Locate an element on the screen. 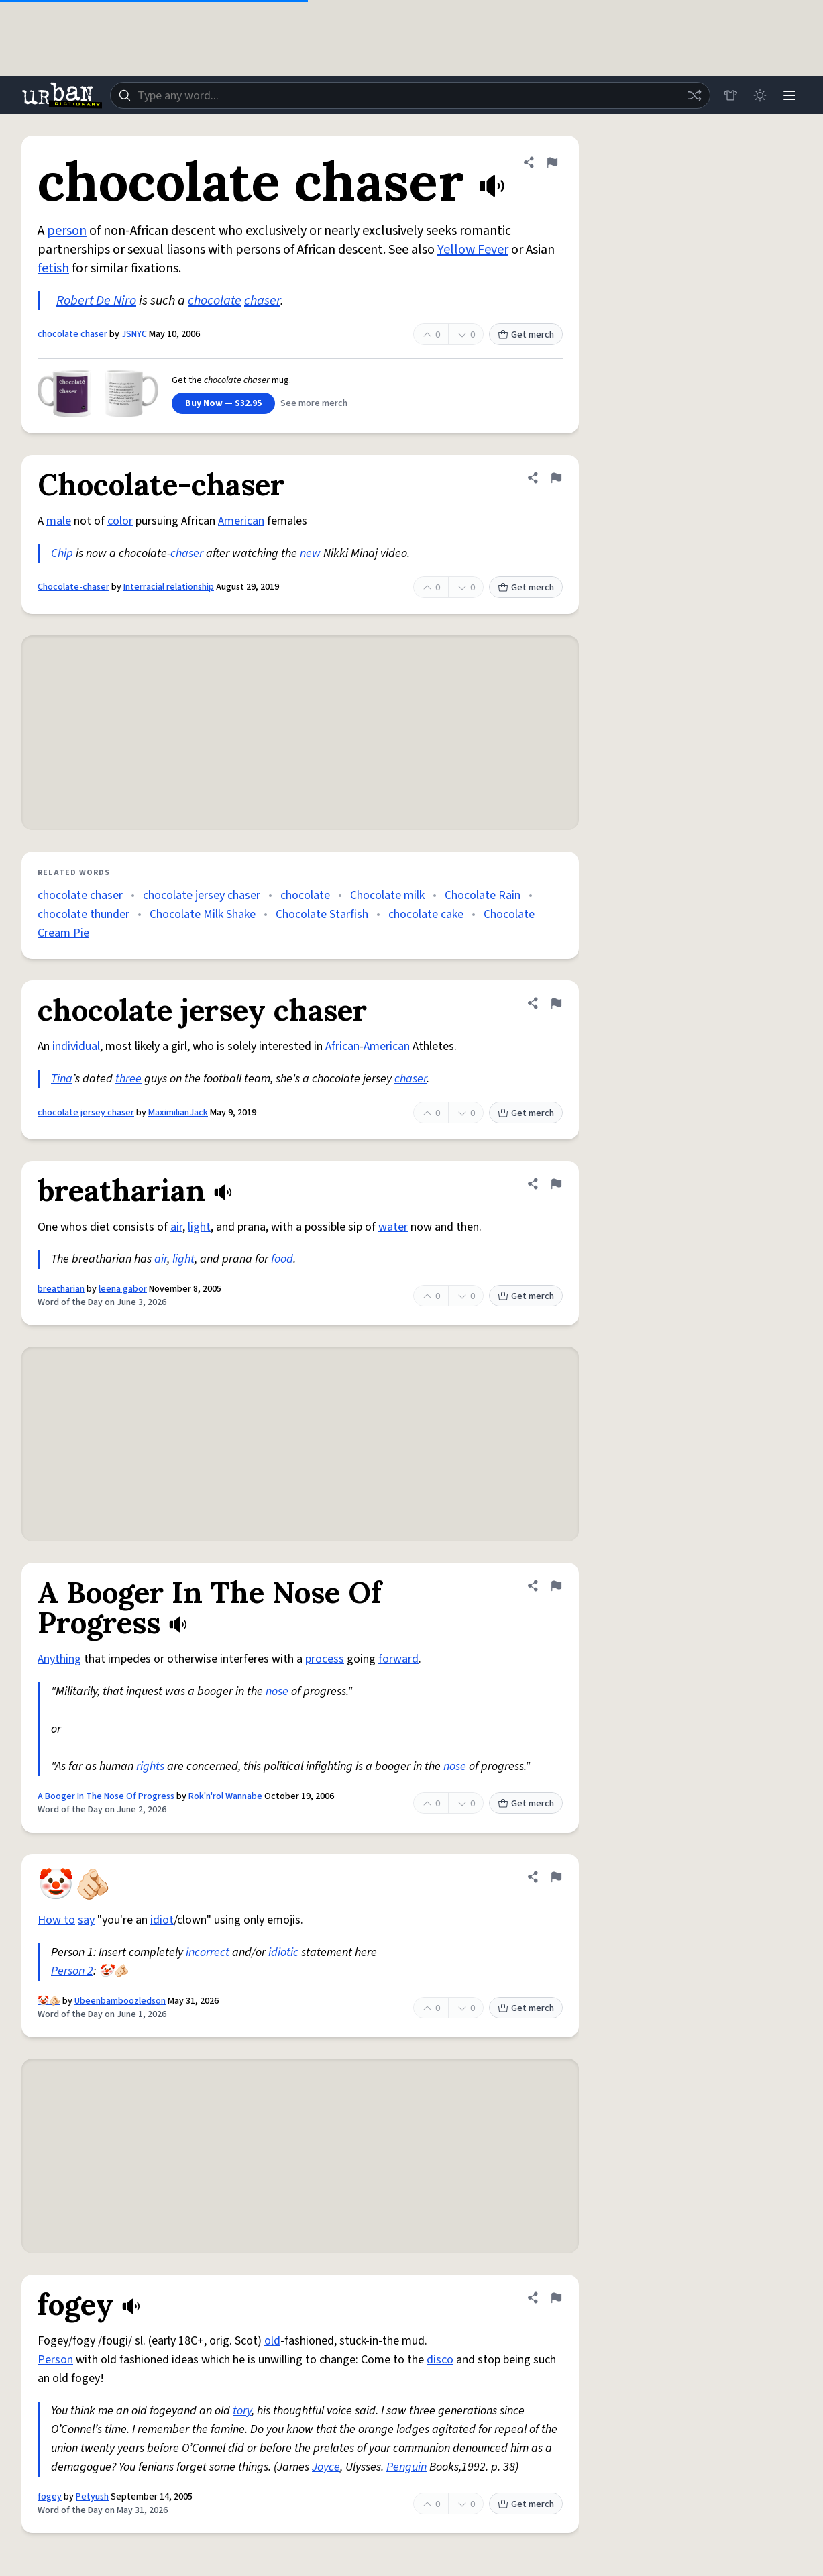 The height and width of the screenshot is (2576, 823). American is located at coordinates (241, 521).